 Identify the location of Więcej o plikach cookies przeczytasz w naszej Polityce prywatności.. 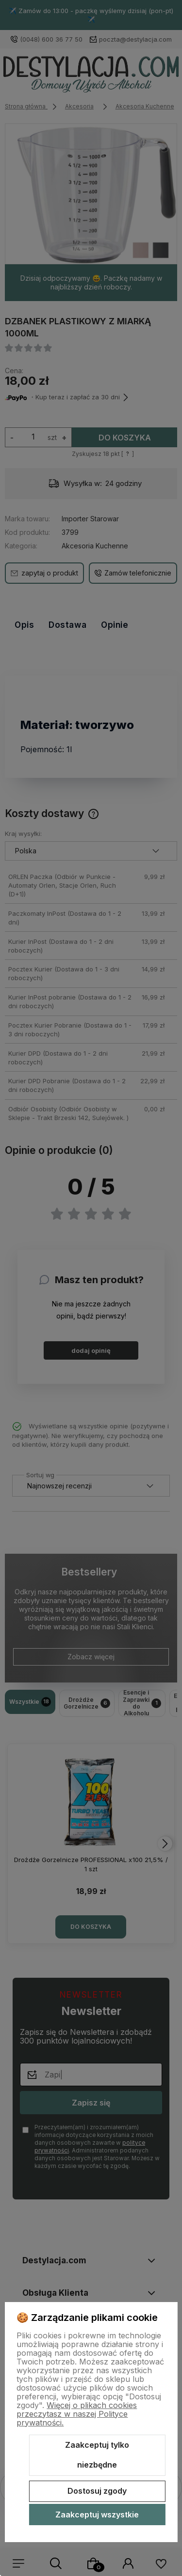
(77, 2413).